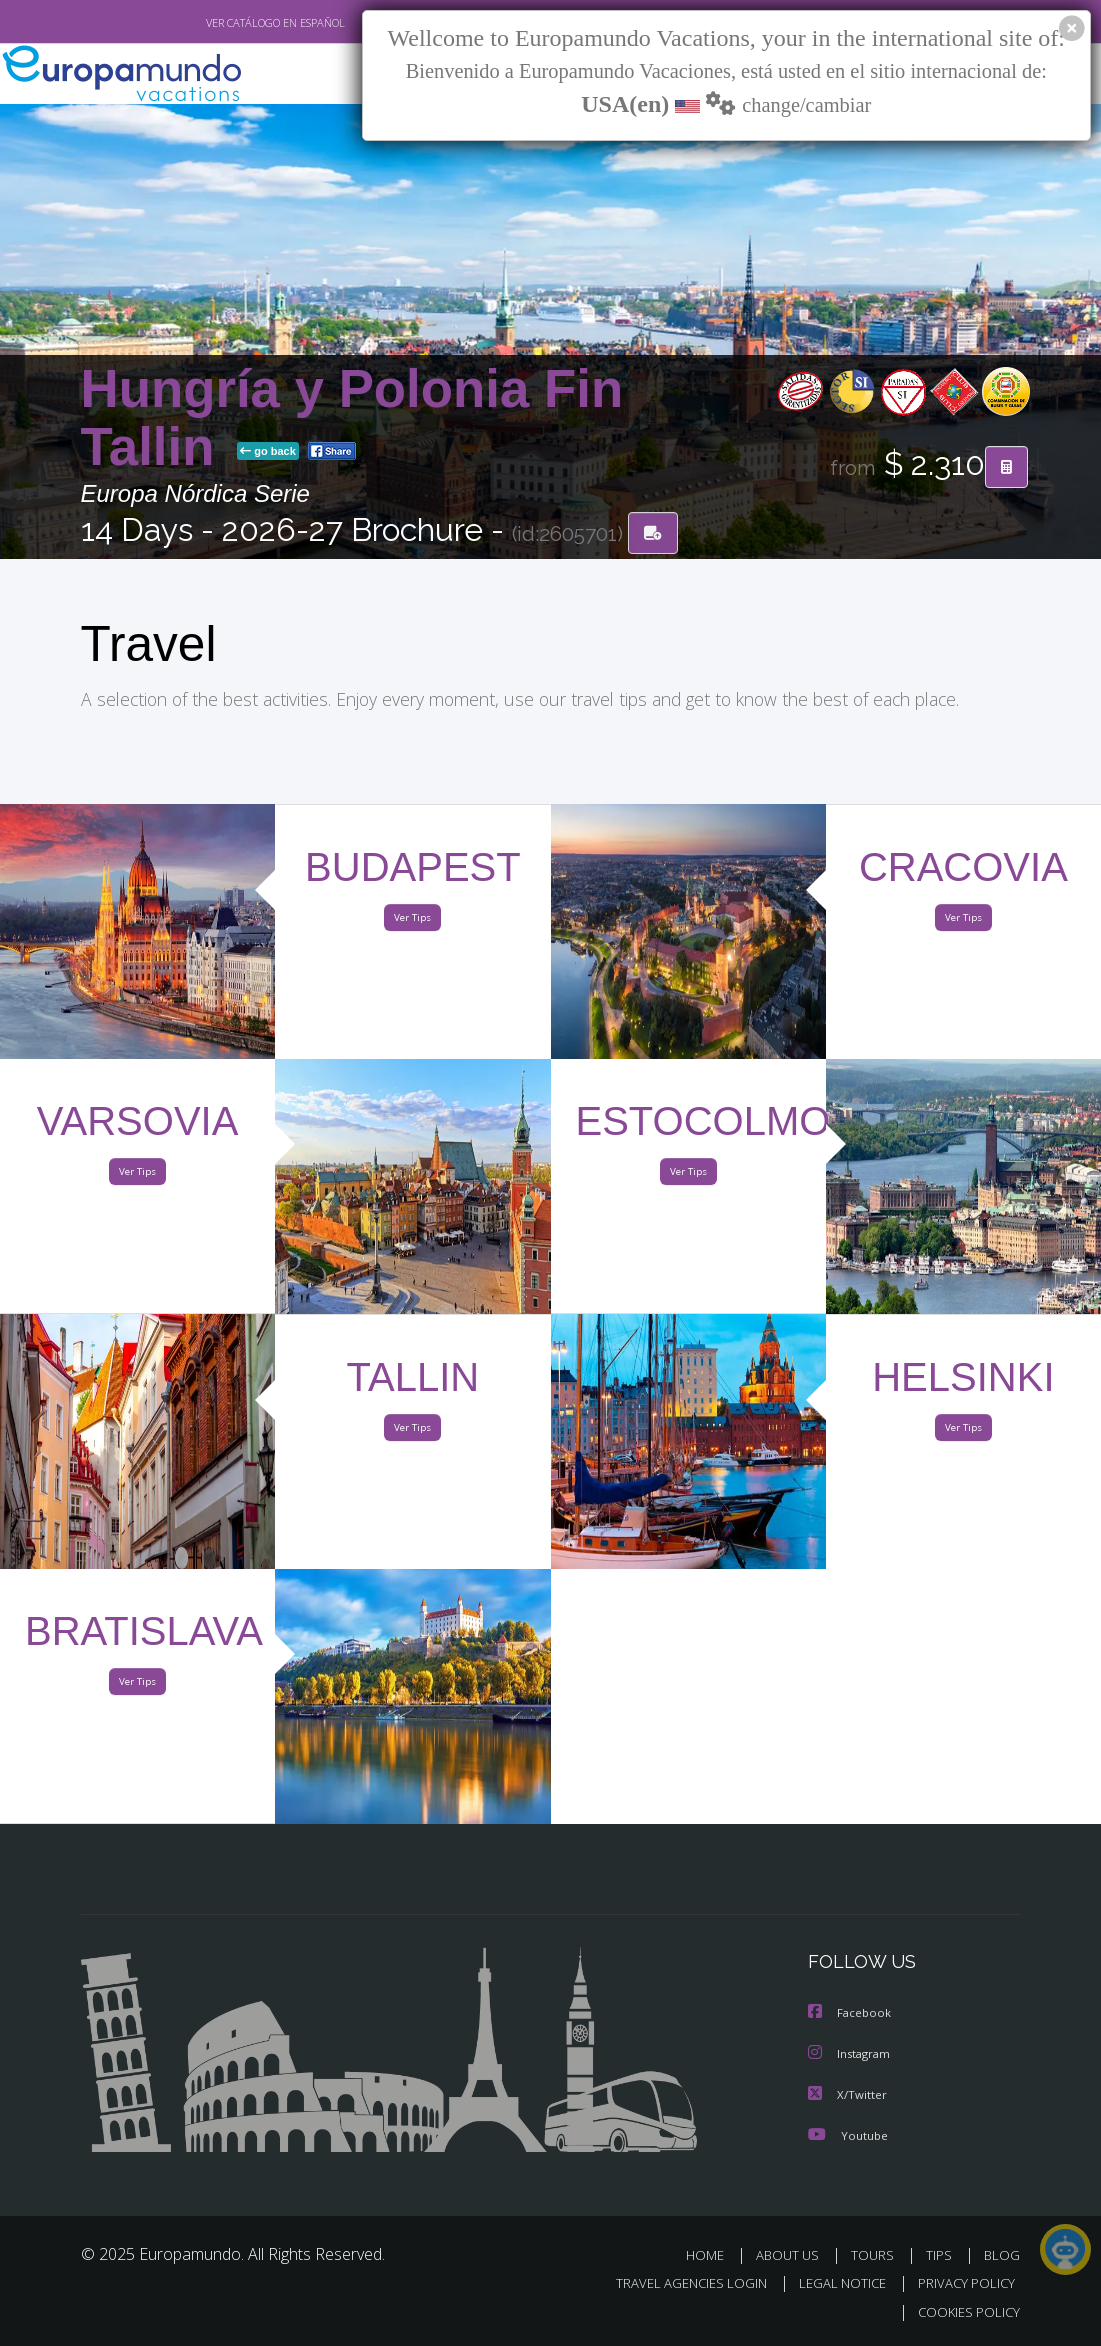 The width and height of the screenshot is (1101, 2346). What do you see at coordinates (942, 2255) in the screenshot?
I see `TIPS` at bounding box center [942, 2255].